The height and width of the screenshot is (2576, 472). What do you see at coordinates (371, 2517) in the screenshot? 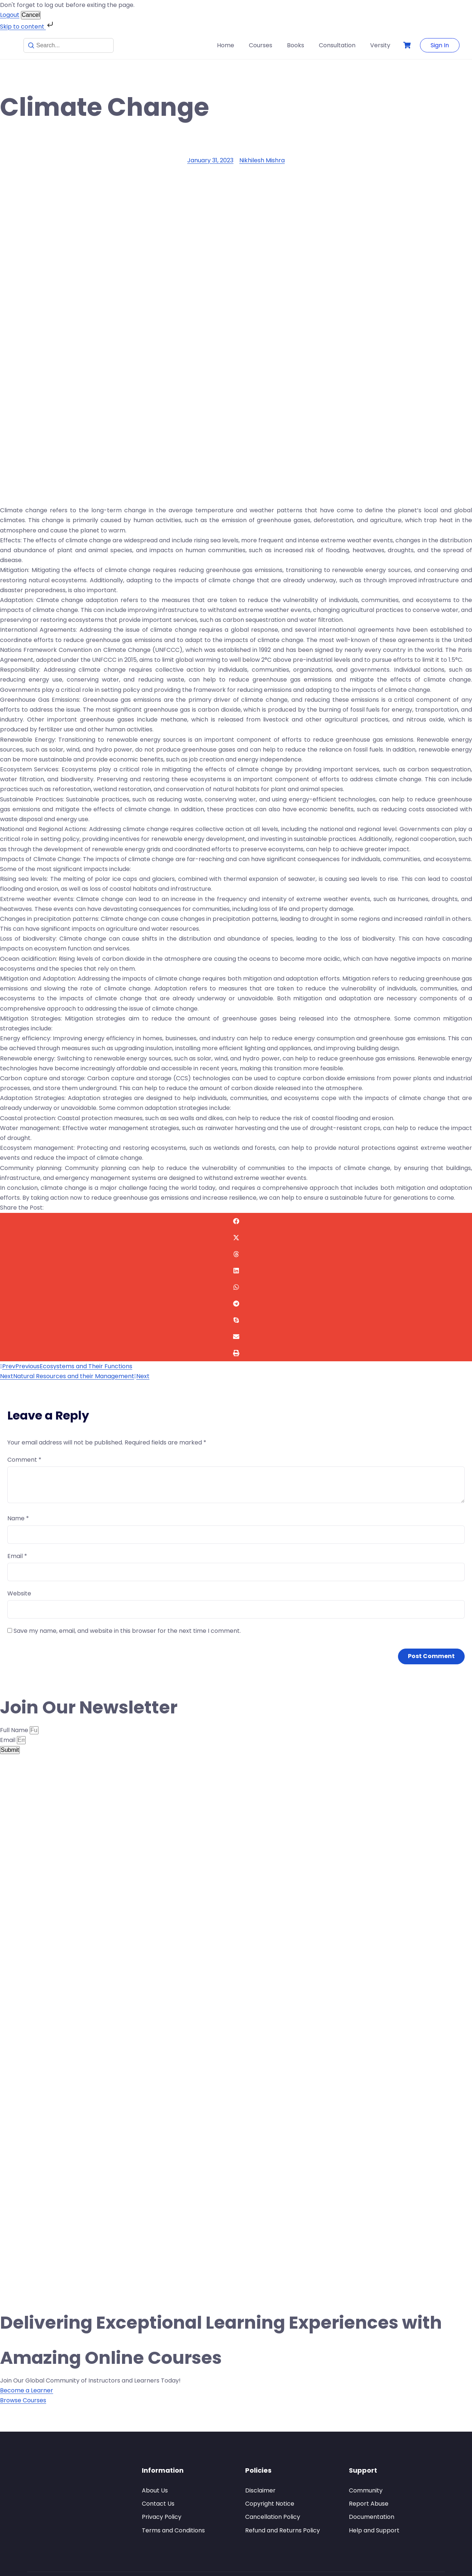
I see `Documentation` at bounding box center [371, 2517].